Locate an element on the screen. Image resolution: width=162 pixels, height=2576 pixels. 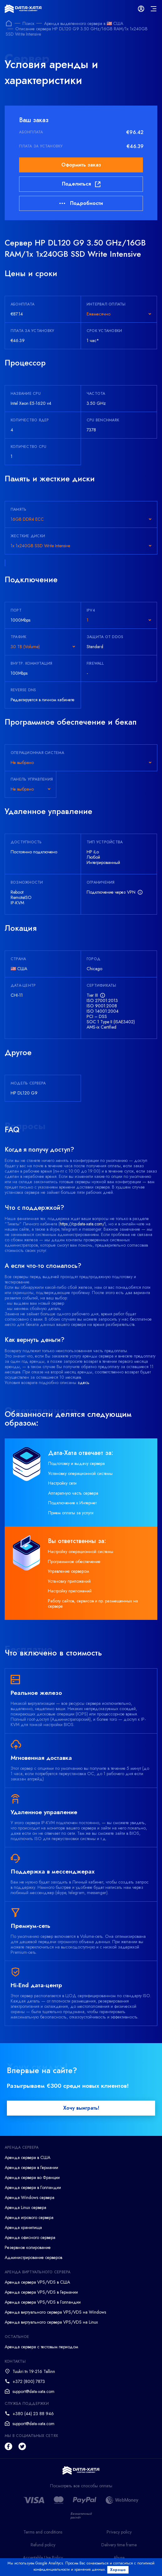
Аренда сервера с тестовым периодом is located at coordinates (41, 2347).